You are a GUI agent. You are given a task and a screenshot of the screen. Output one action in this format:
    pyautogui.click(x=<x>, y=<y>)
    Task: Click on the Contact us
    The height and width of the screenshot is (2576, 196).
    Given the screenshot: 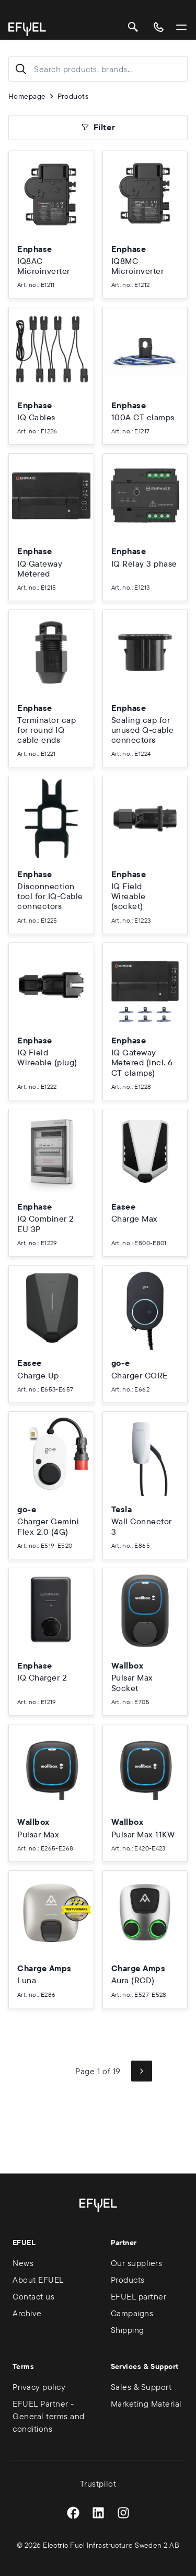 What is the action you would take?
    pyautogui.click(x=33, y=2296)
    